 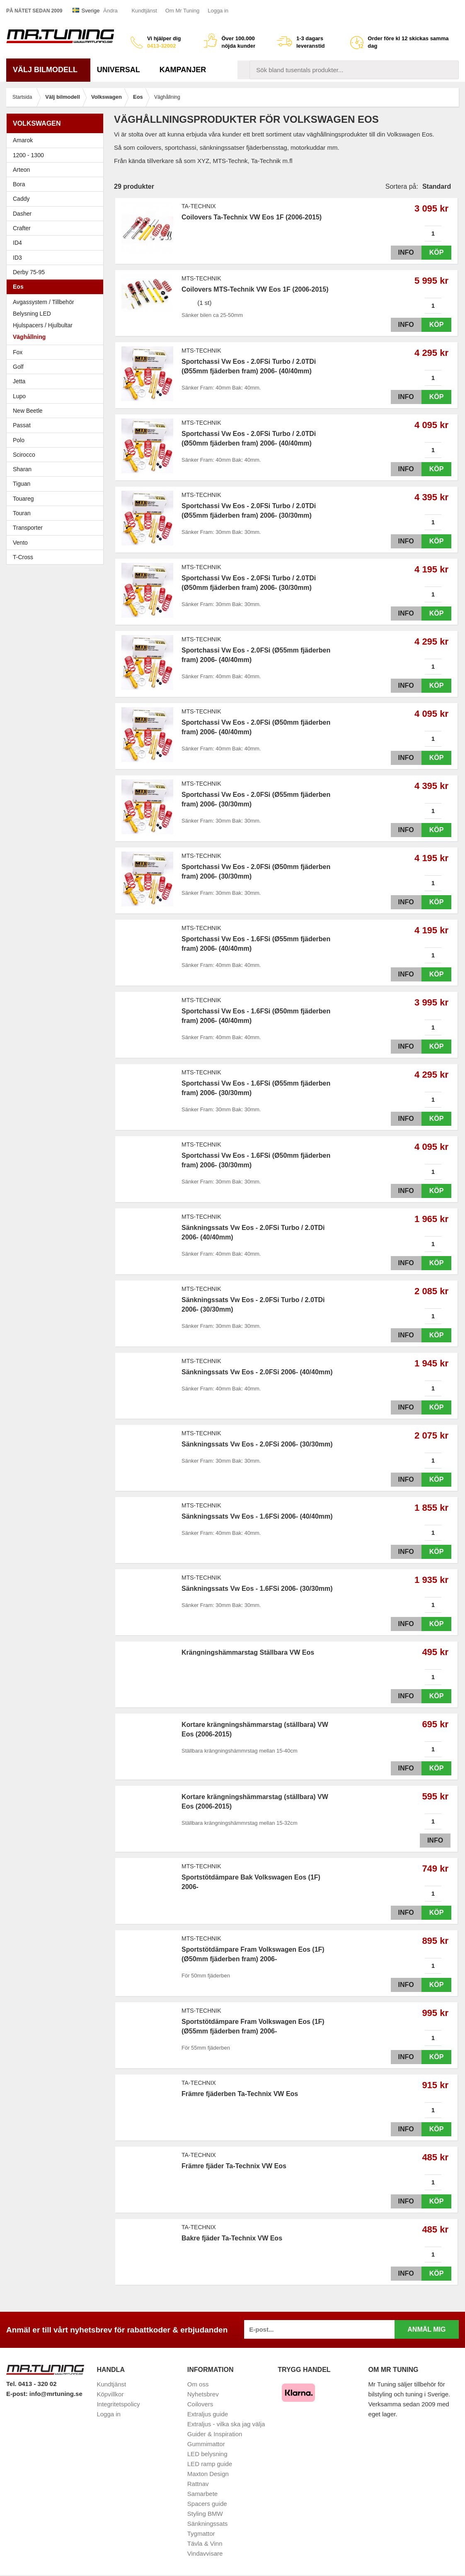 What do you see at coordinates (23, 498) in the screenshot?
I see `Touareg` at bounding box center [23, 498].